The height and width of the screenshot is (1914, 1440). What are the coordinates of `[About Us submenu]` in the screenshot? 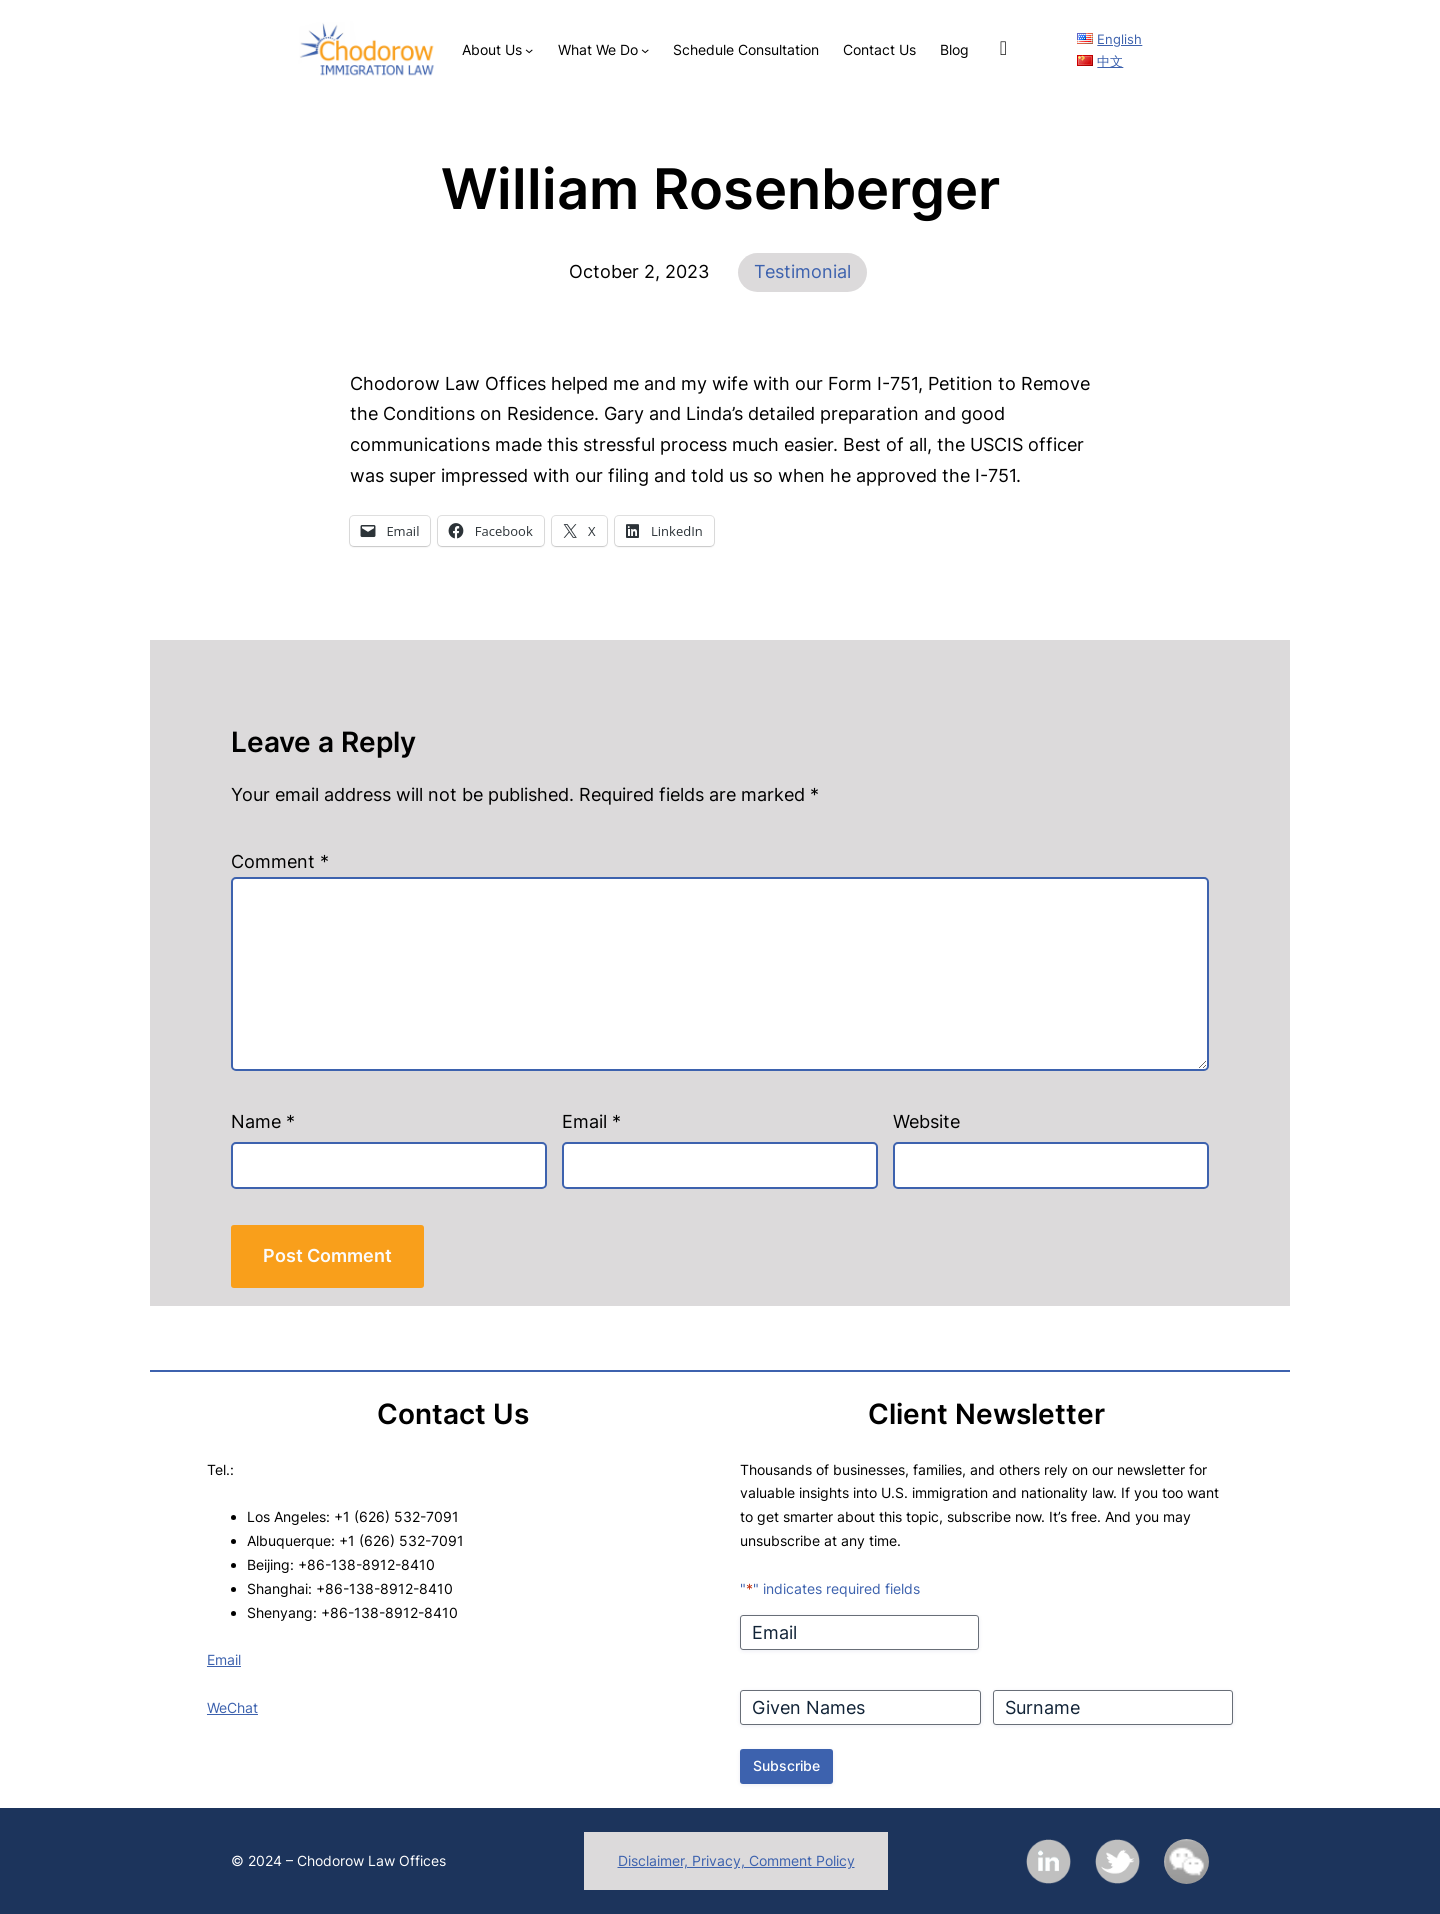 It's located at (529, 50).